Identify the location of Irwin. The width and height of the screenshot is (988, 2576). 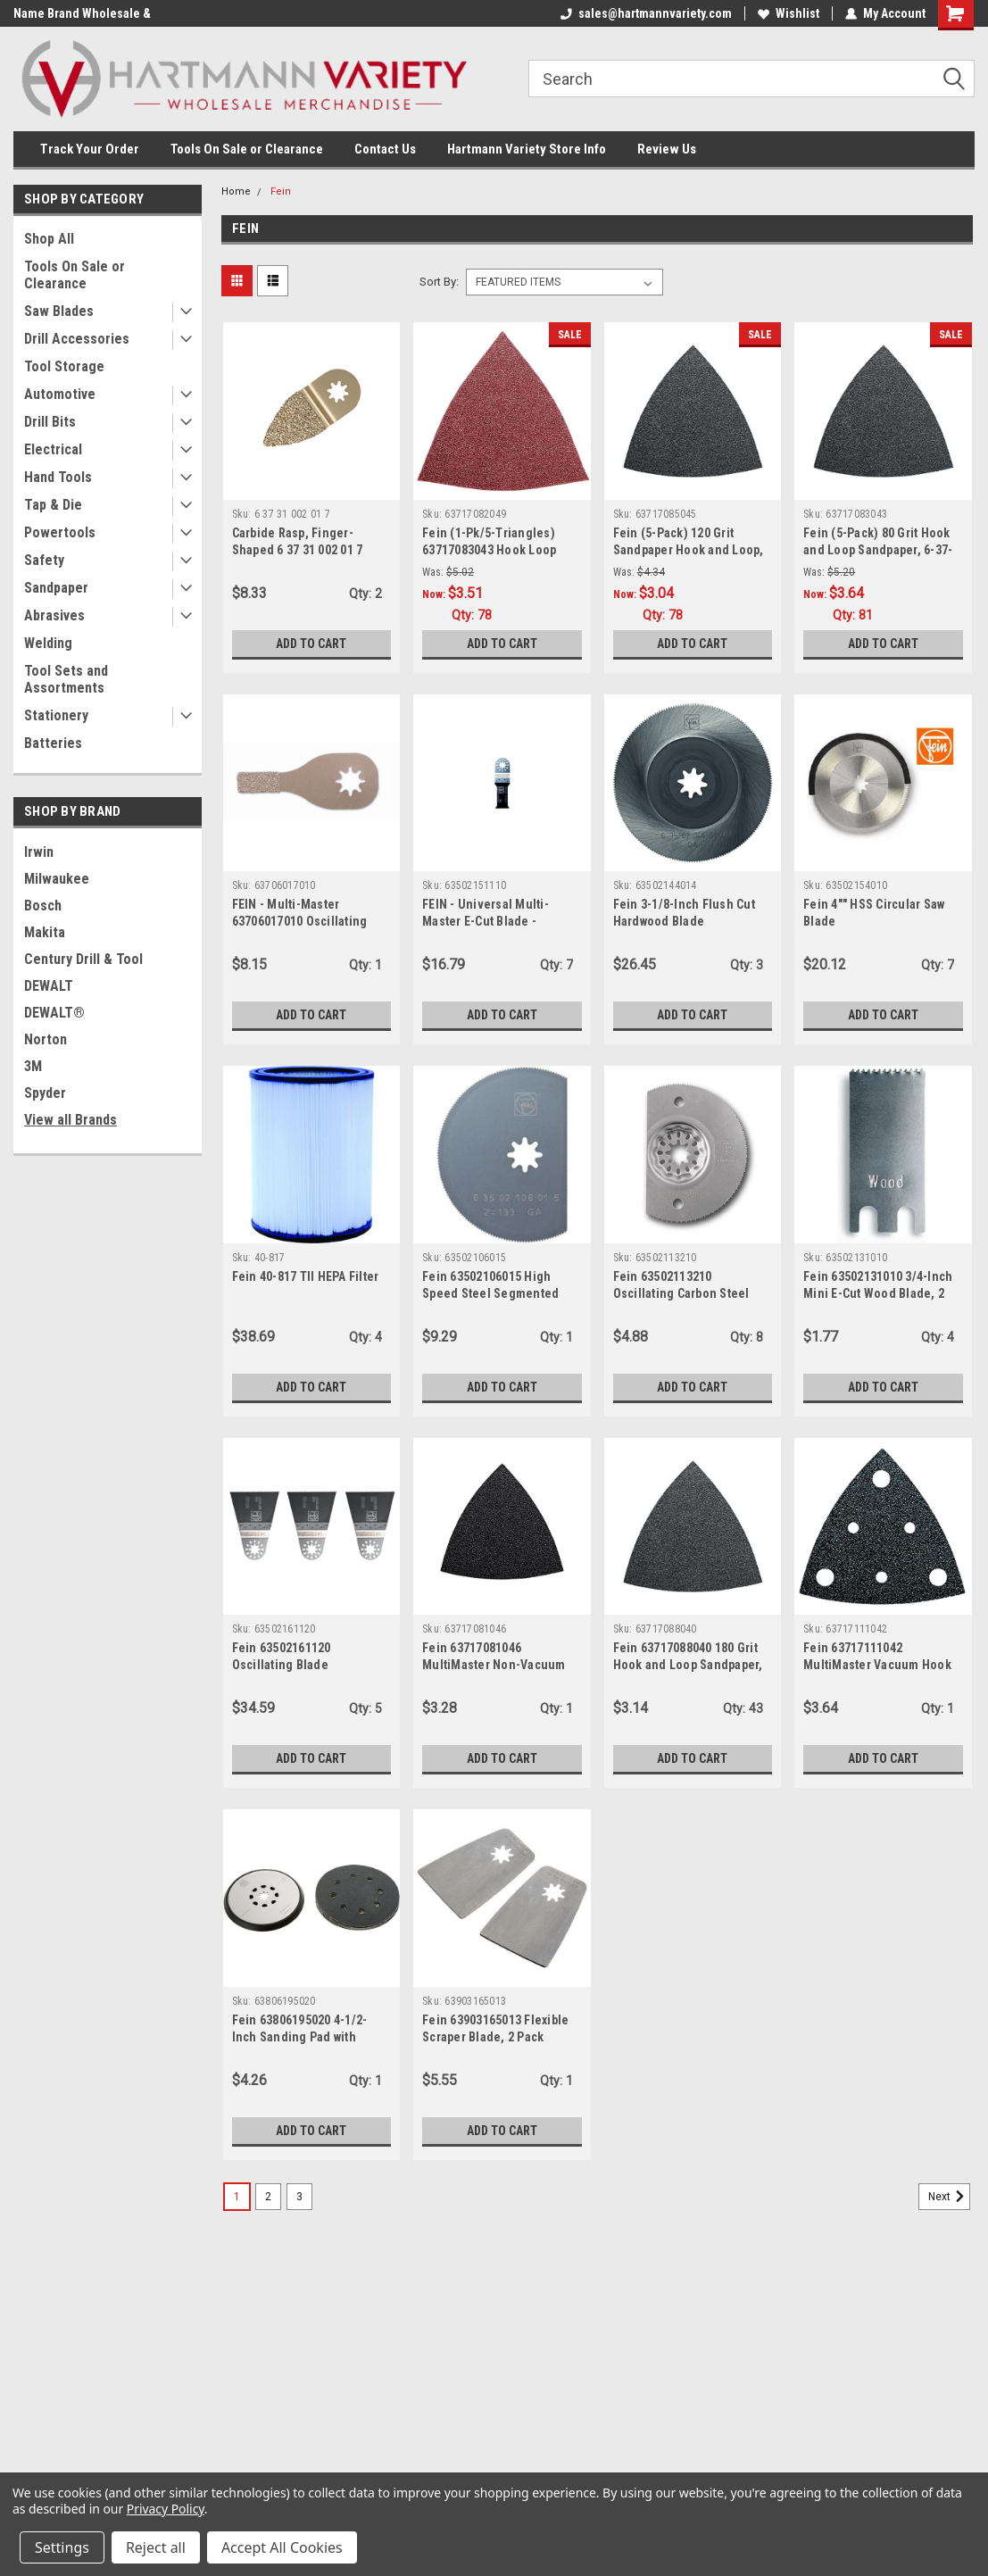
(39, 851).